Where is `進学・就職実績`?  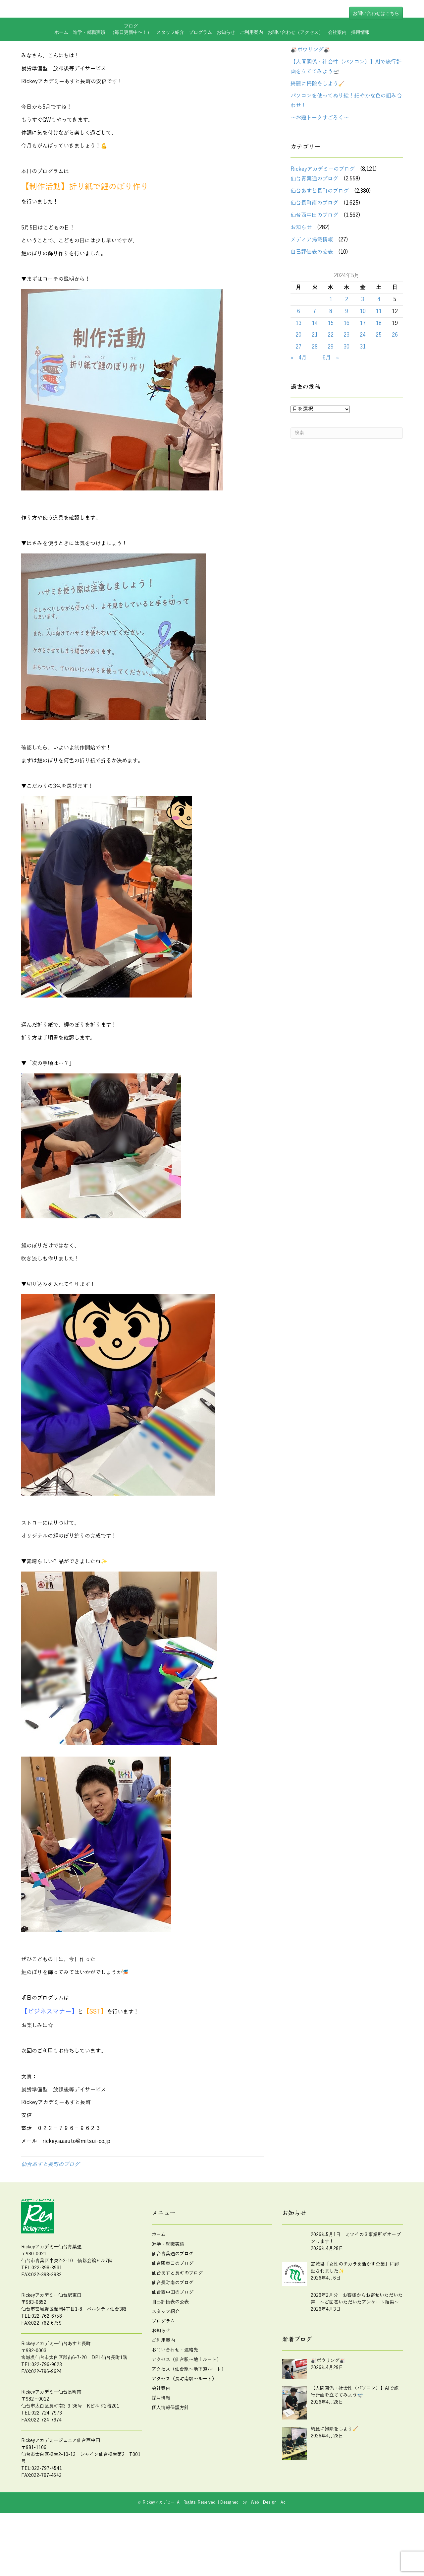
進学・就職実績 is located at coordinates (89, 54).